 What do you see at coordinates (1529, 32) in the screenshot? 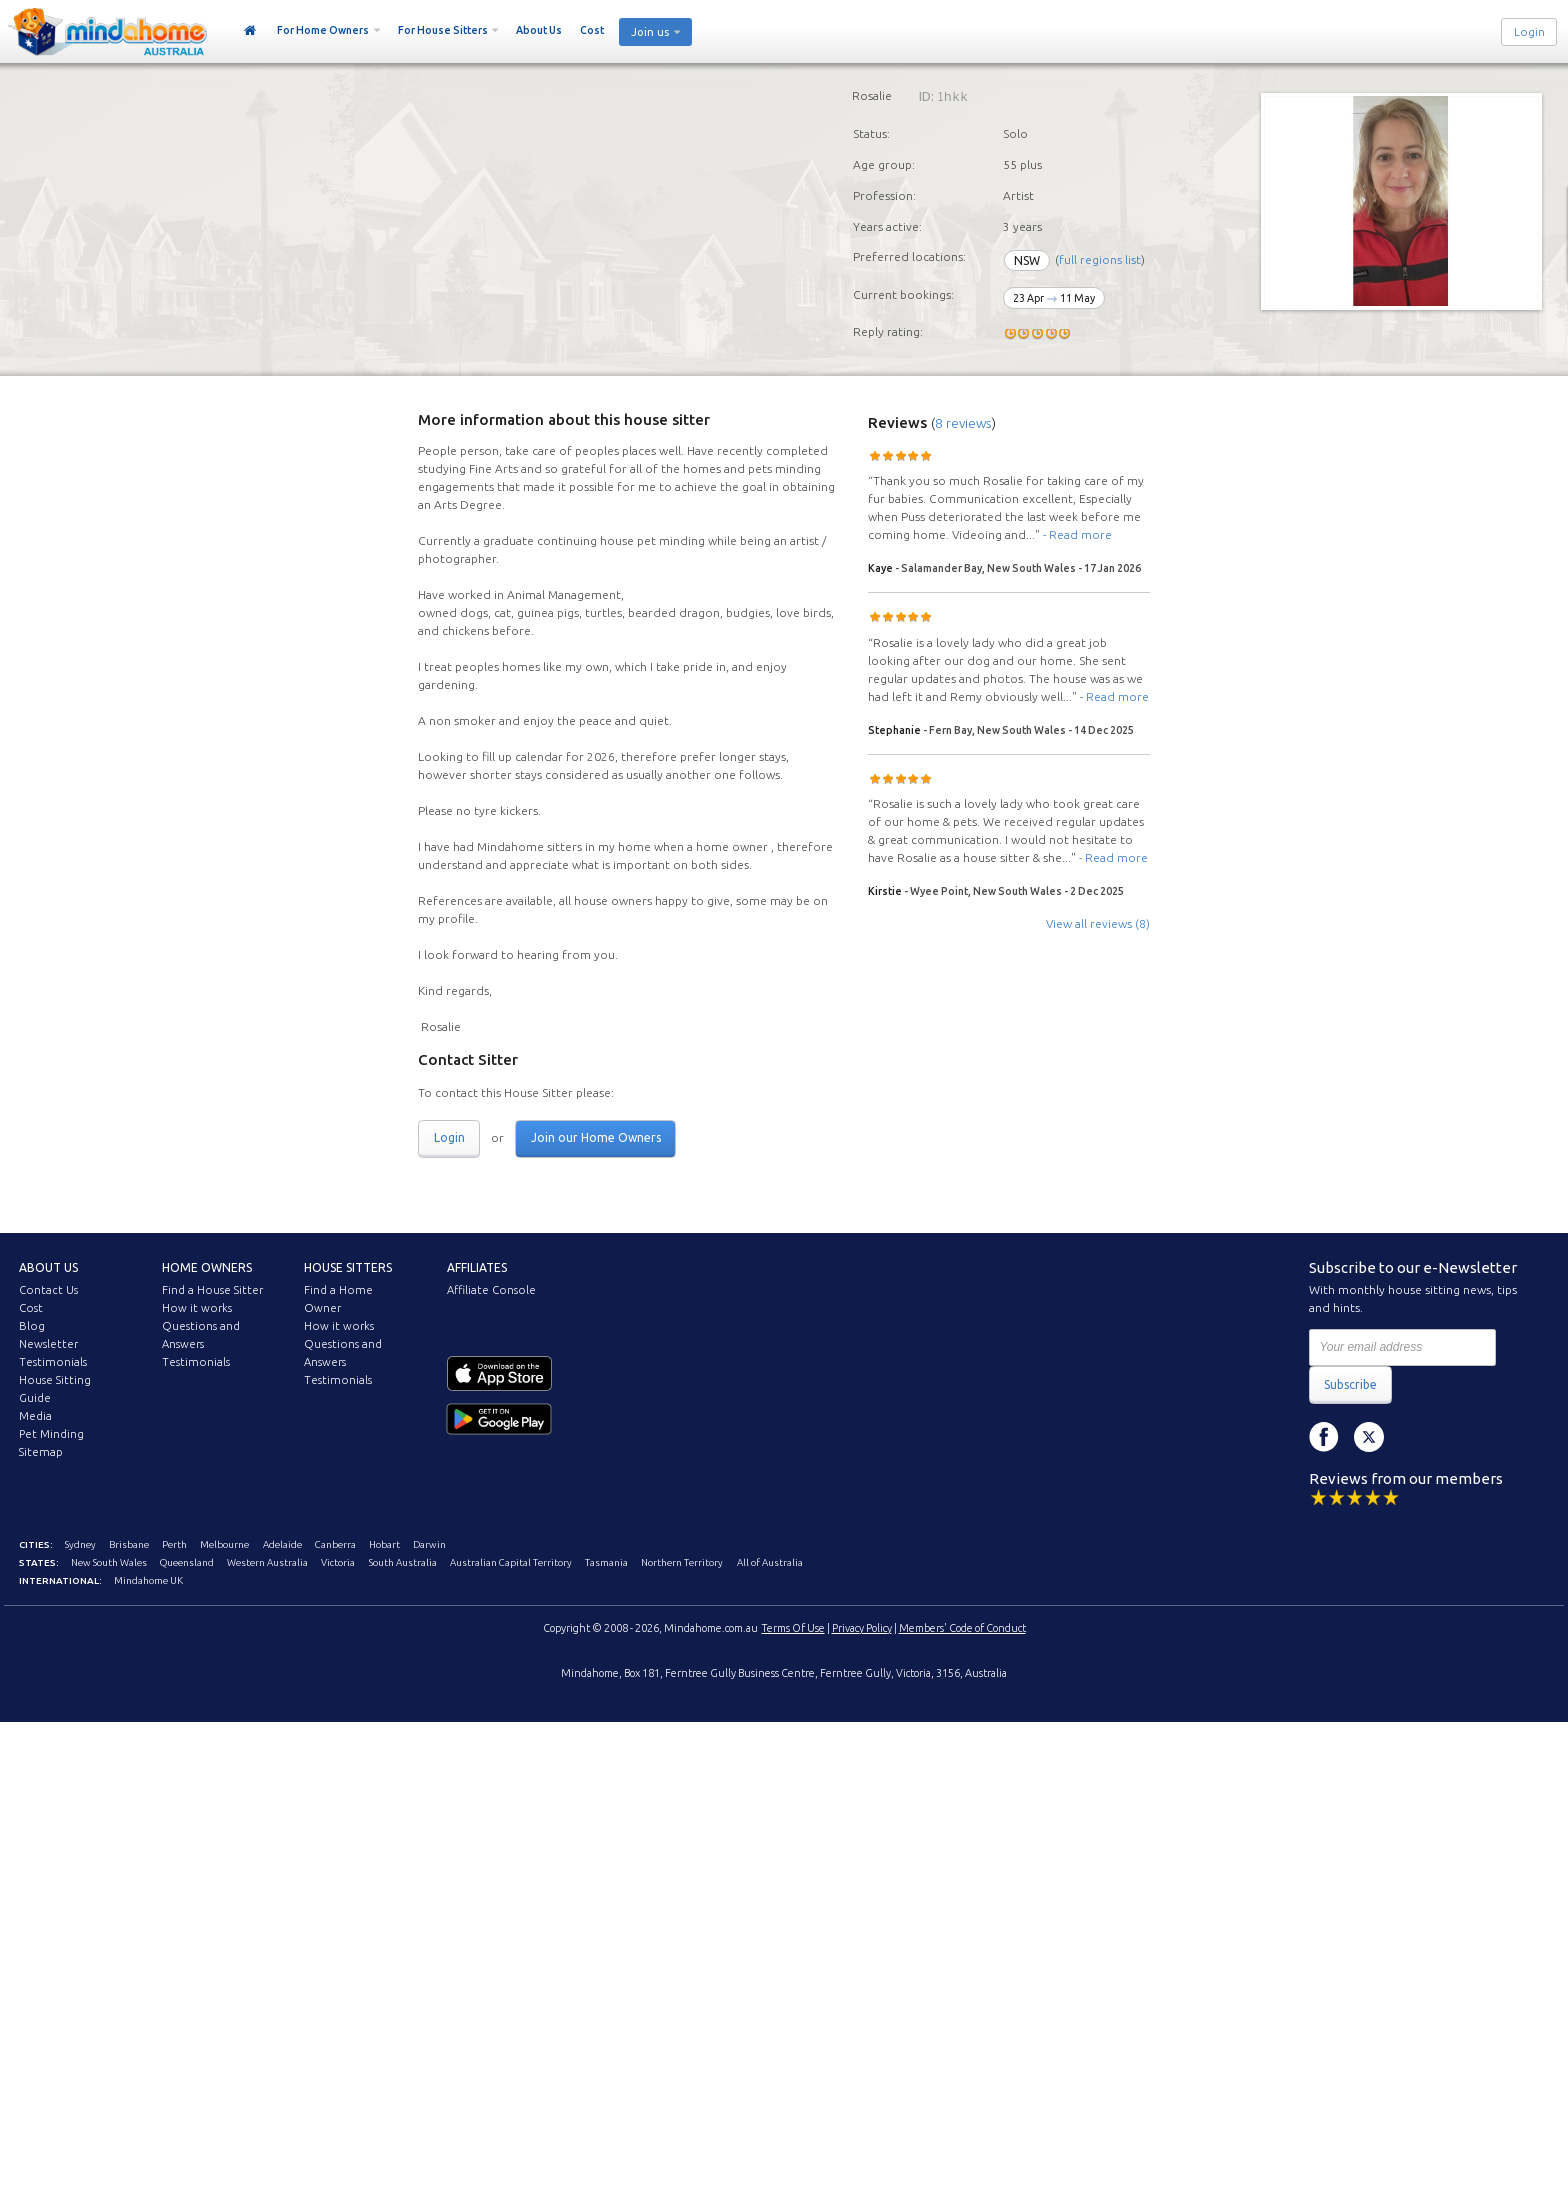
I see `Login` at bounding box center [1529, 32].